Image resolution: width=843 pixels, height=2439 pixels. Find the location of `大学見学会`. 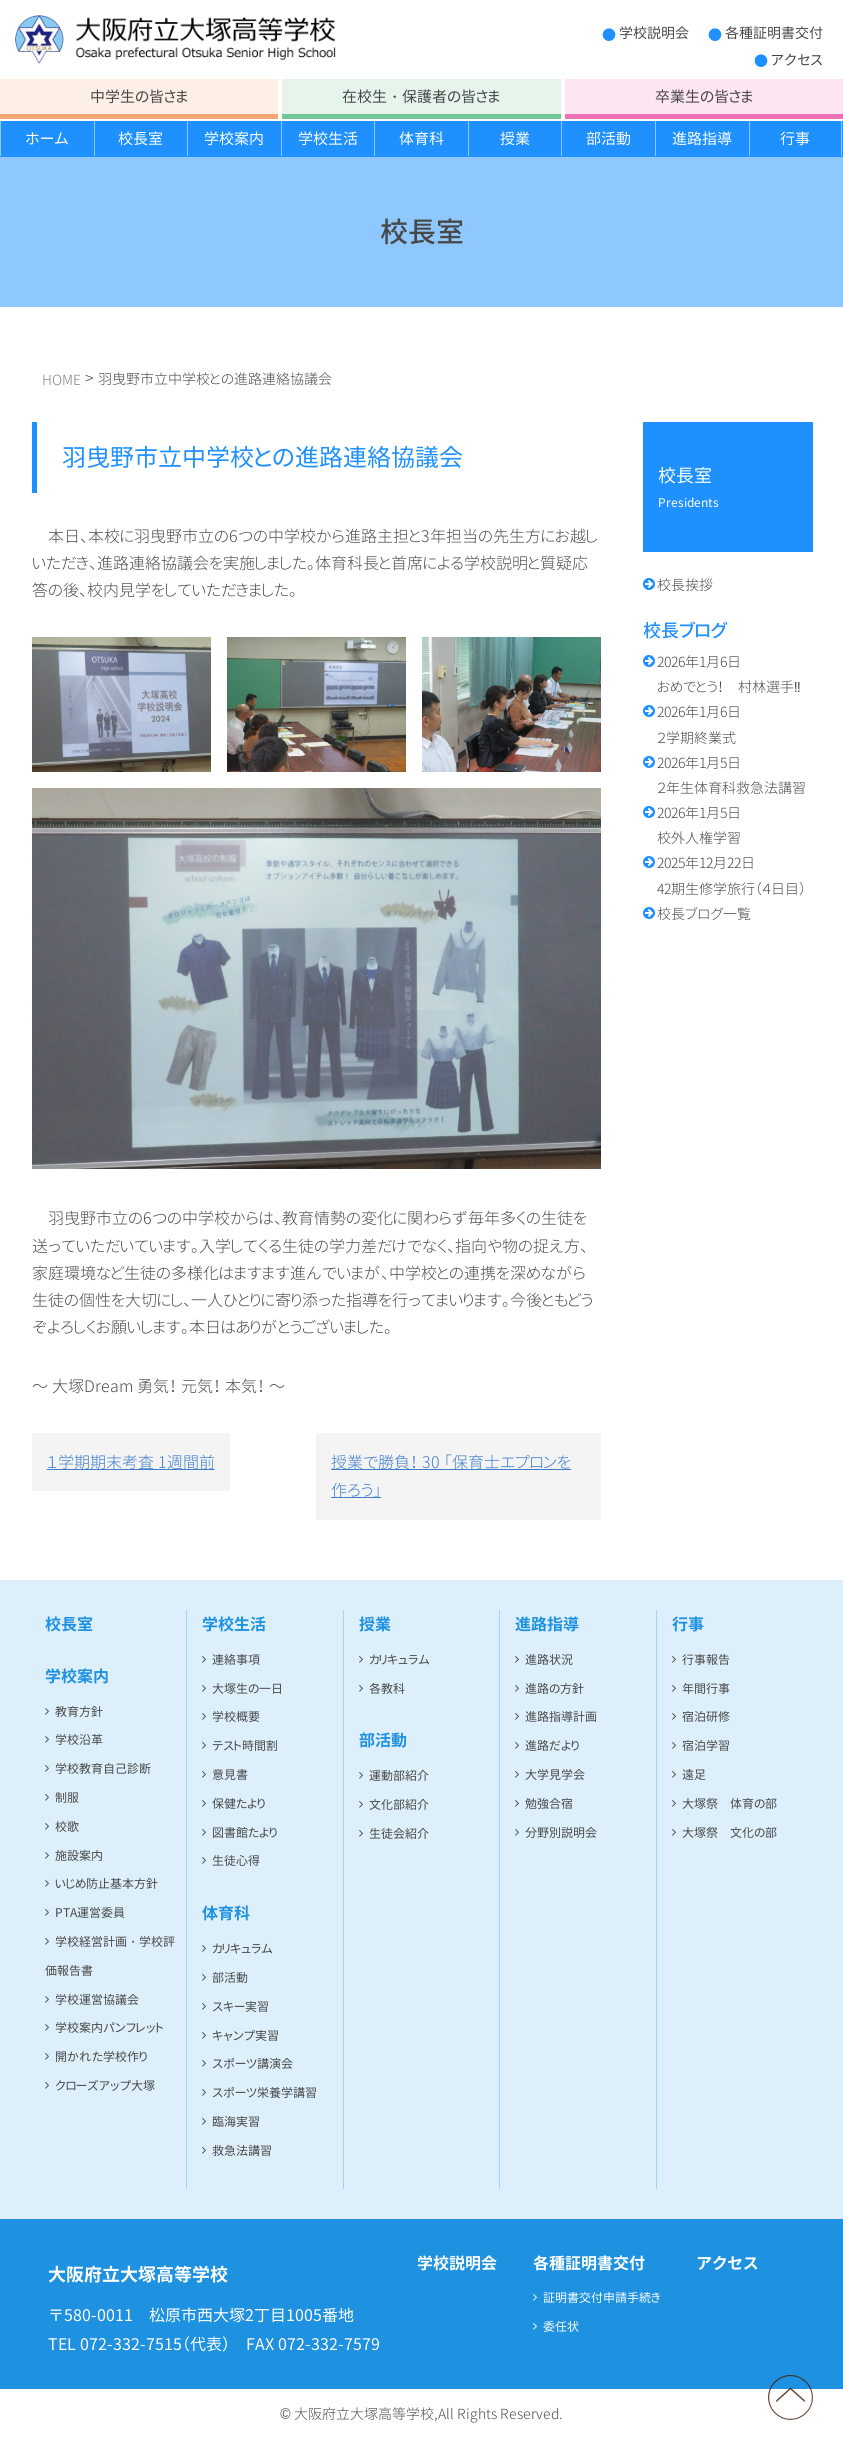

大学見学会 is located at coordinates (555, 1774).